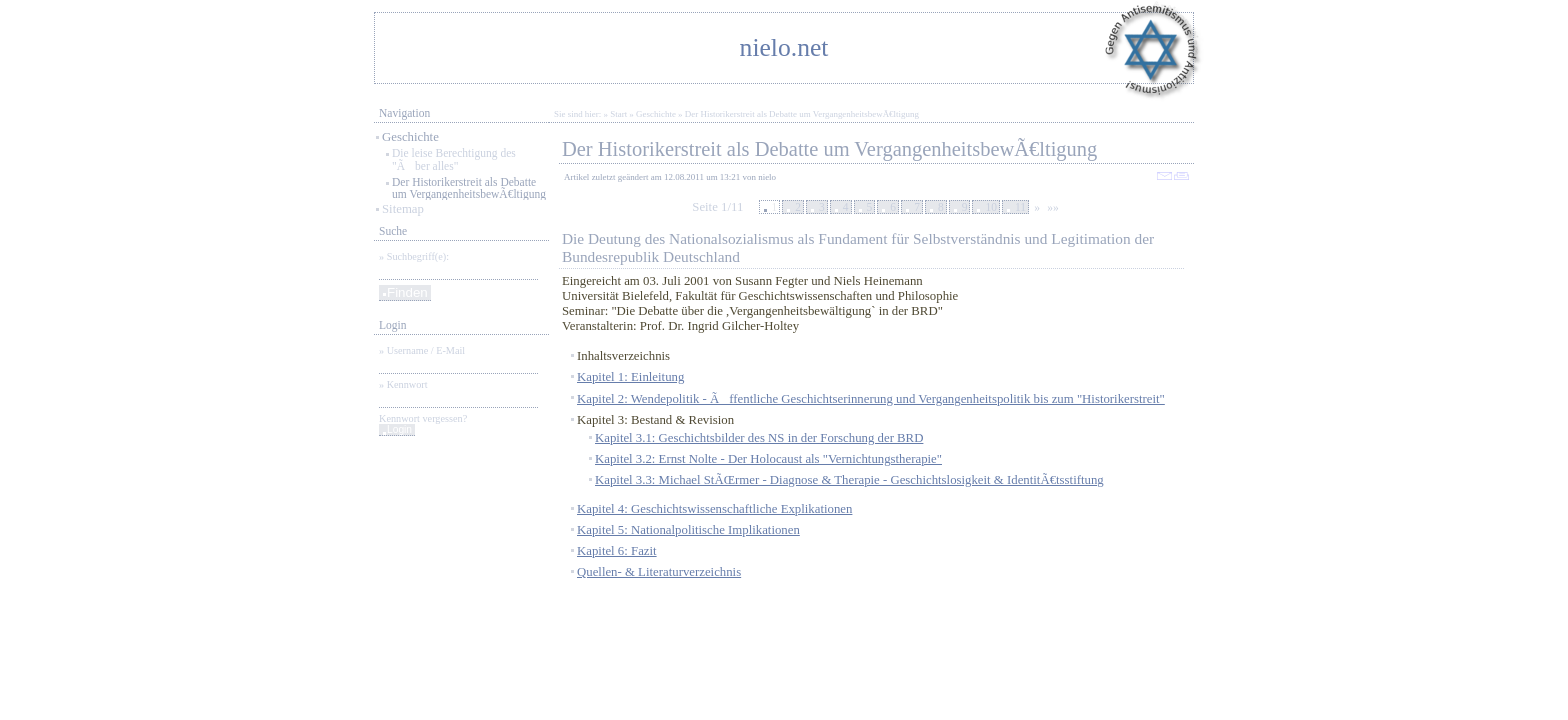 The height and width of the screenshot is (720, 1568). What do you see at coordinates (991, 207) in the screenshot?
I see `10` at bounding box center [991, 207].